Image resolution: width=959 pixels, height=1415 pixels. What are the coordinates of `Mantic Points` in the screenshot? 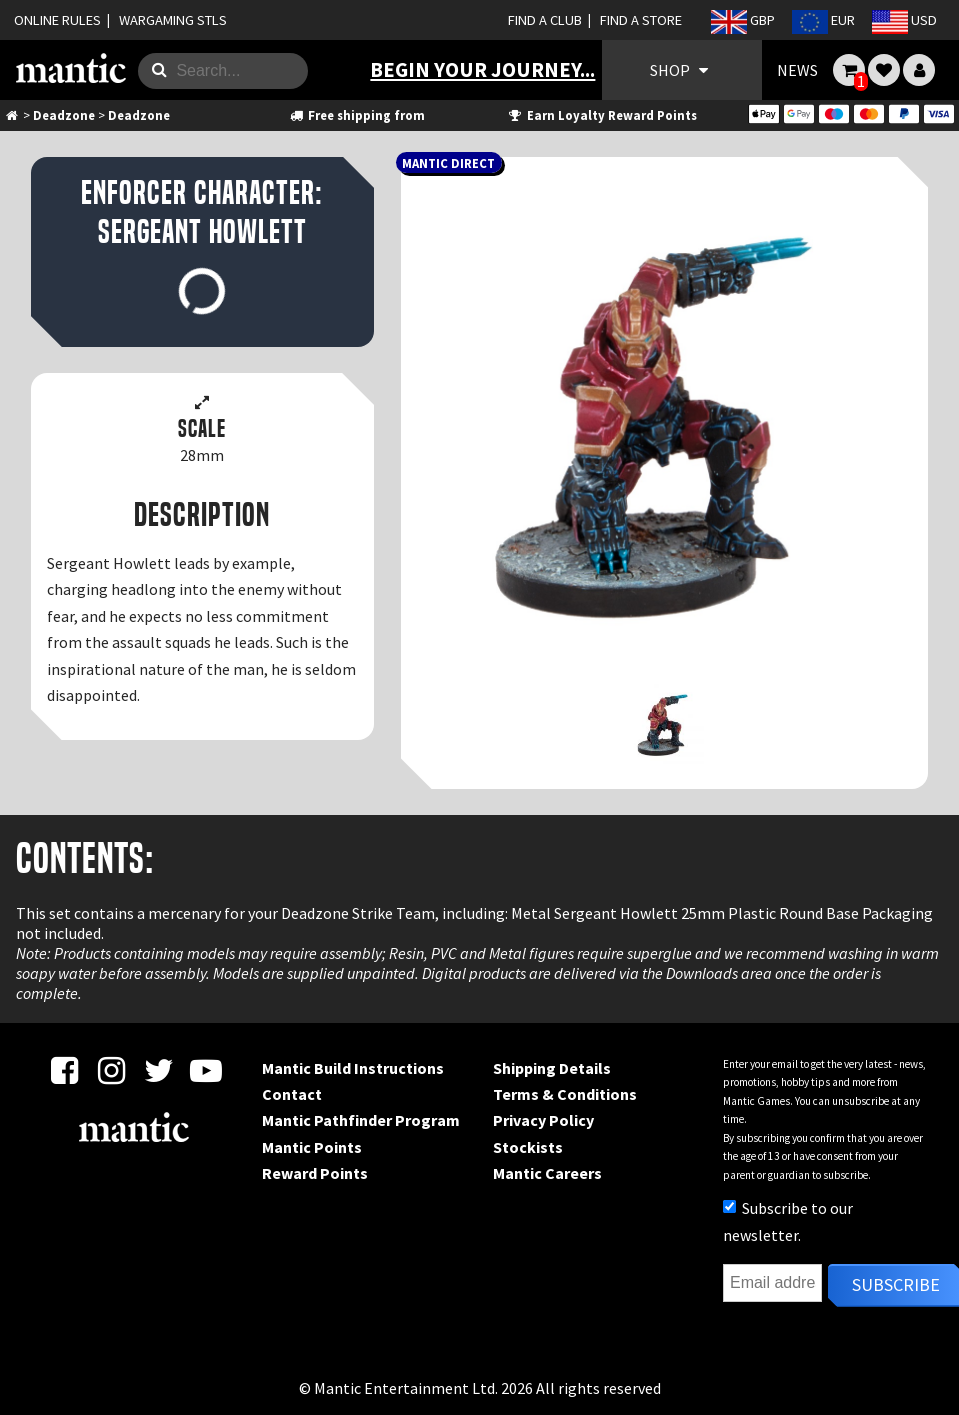 It's located at (312, 1147).